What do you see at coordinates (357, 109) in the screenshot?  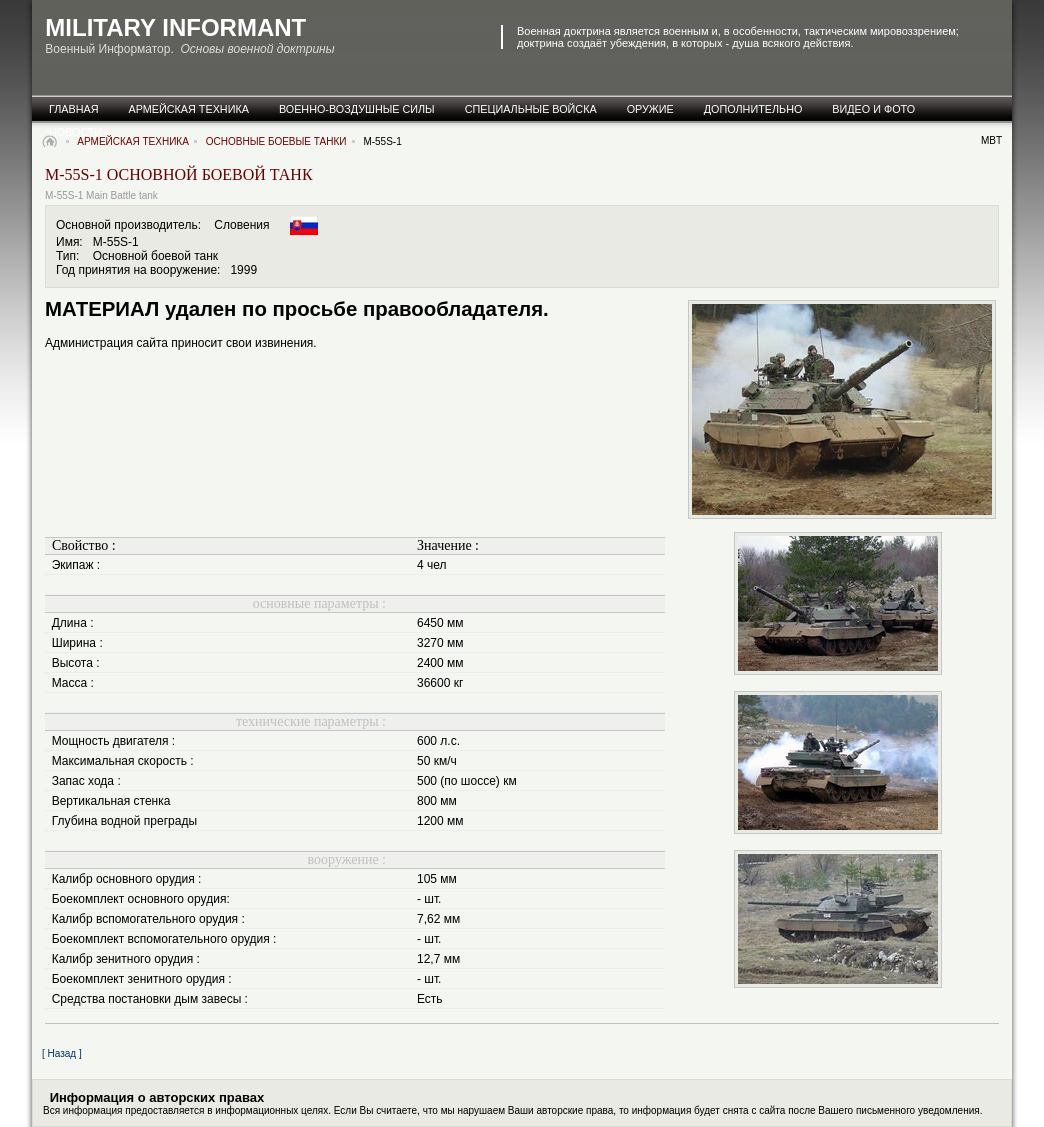 I see `военно-воздушные силы` at bounding box center [357, 109].